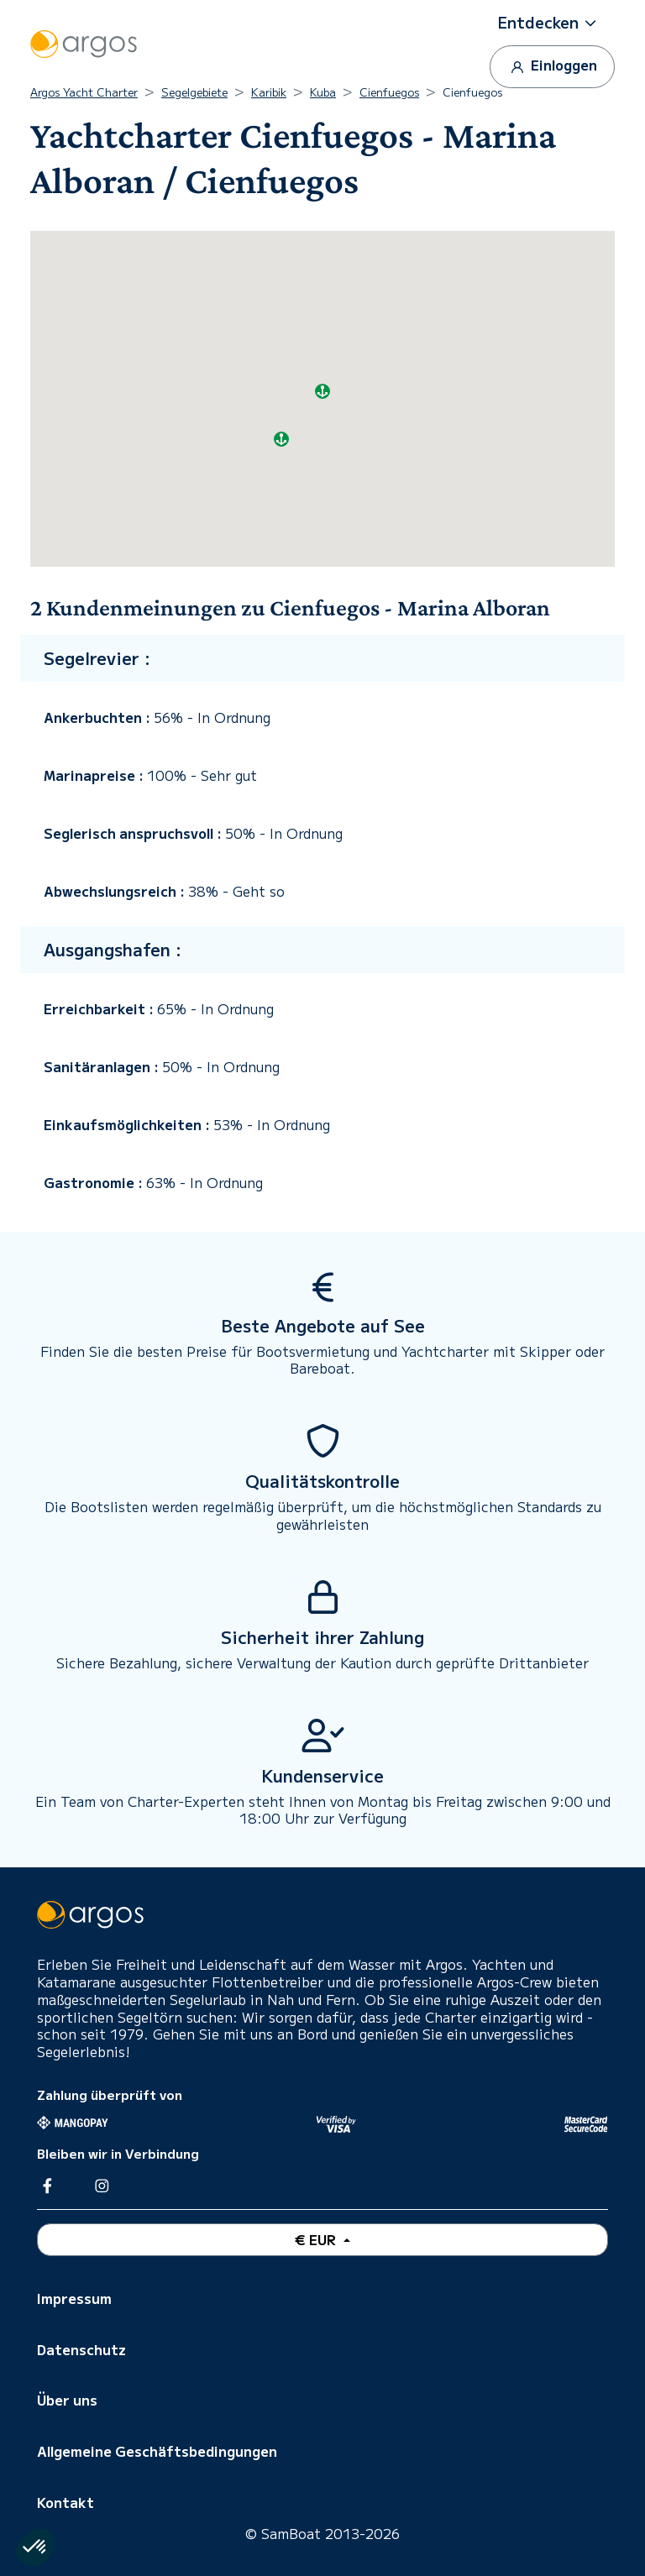  I want to click on € EUR, so click(317, 2239).